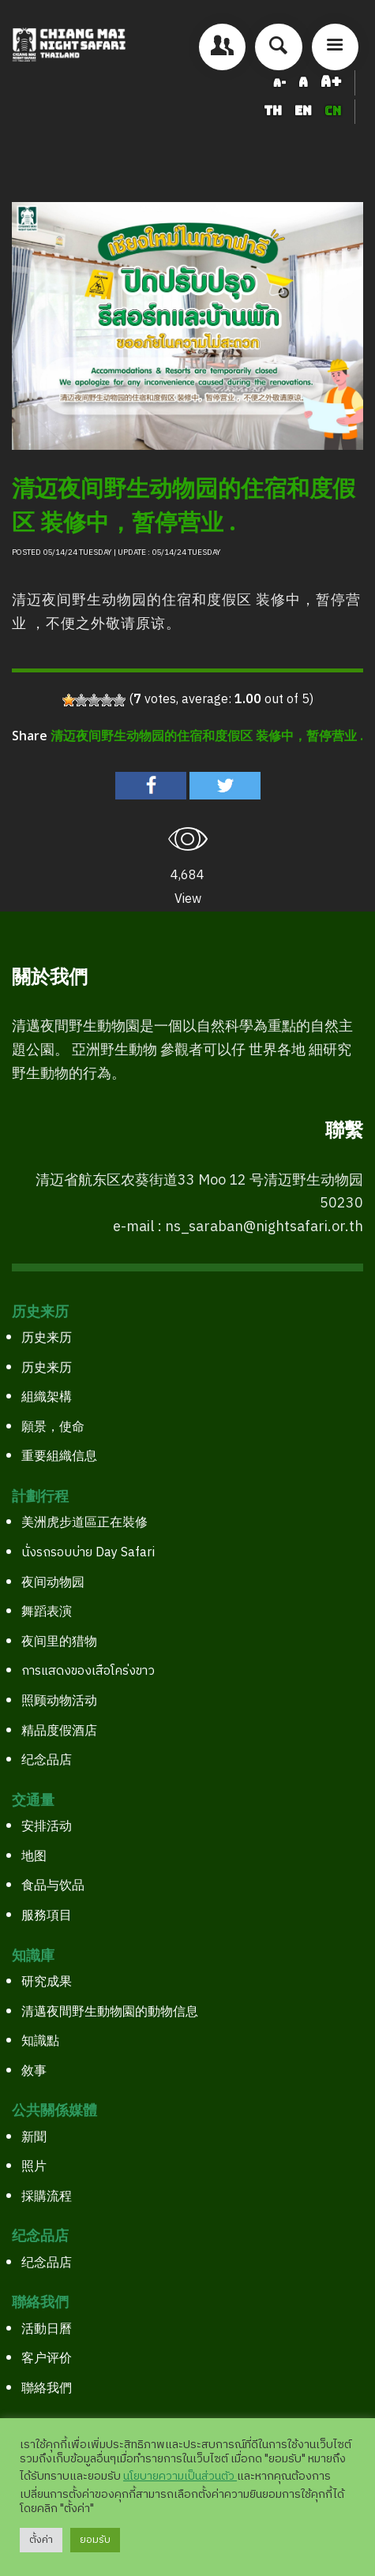  What do you see at coordinates (279, 83) in the screenshot?
I see `A-` at bounding box center [279, 83].